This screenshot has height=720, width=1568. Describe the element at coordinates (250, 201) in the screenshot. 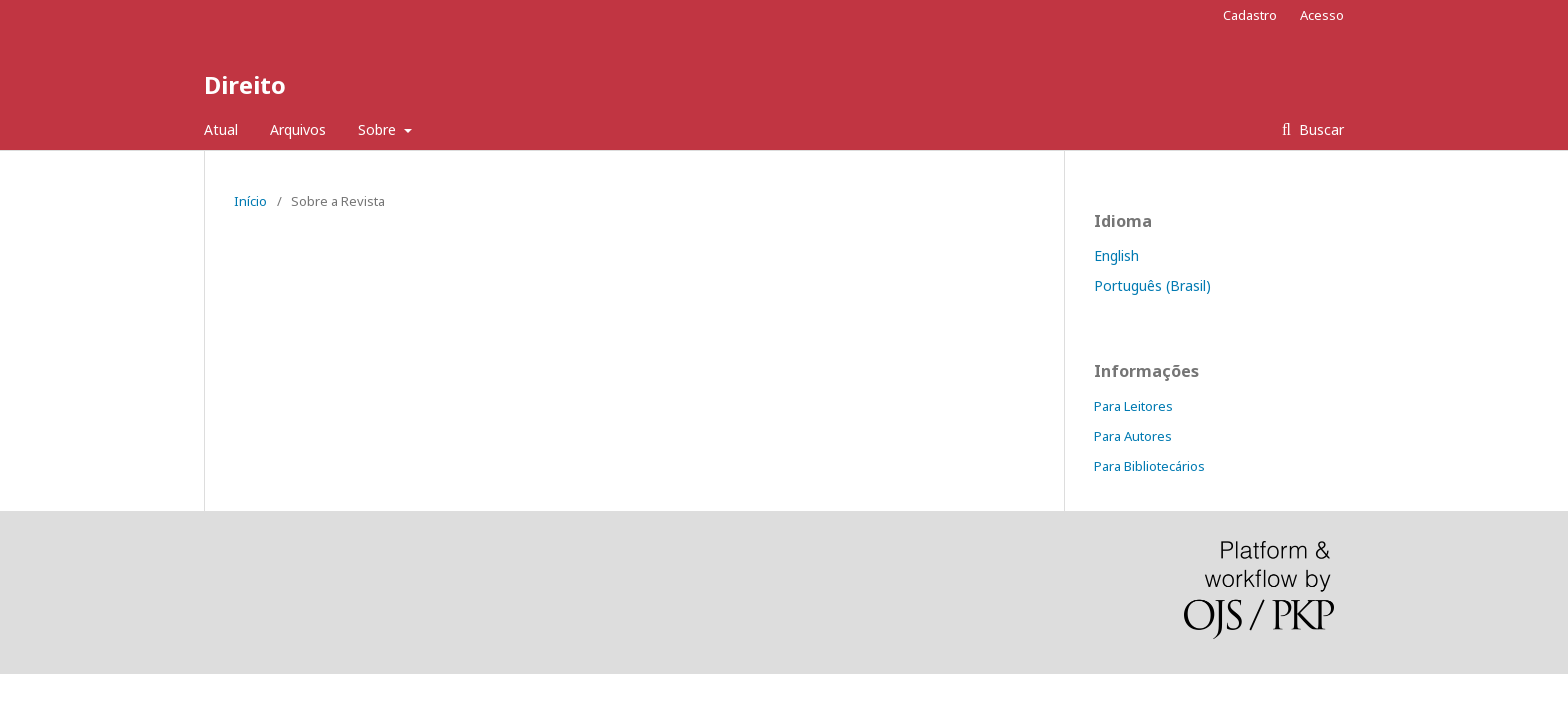

I see `Início` at that location.